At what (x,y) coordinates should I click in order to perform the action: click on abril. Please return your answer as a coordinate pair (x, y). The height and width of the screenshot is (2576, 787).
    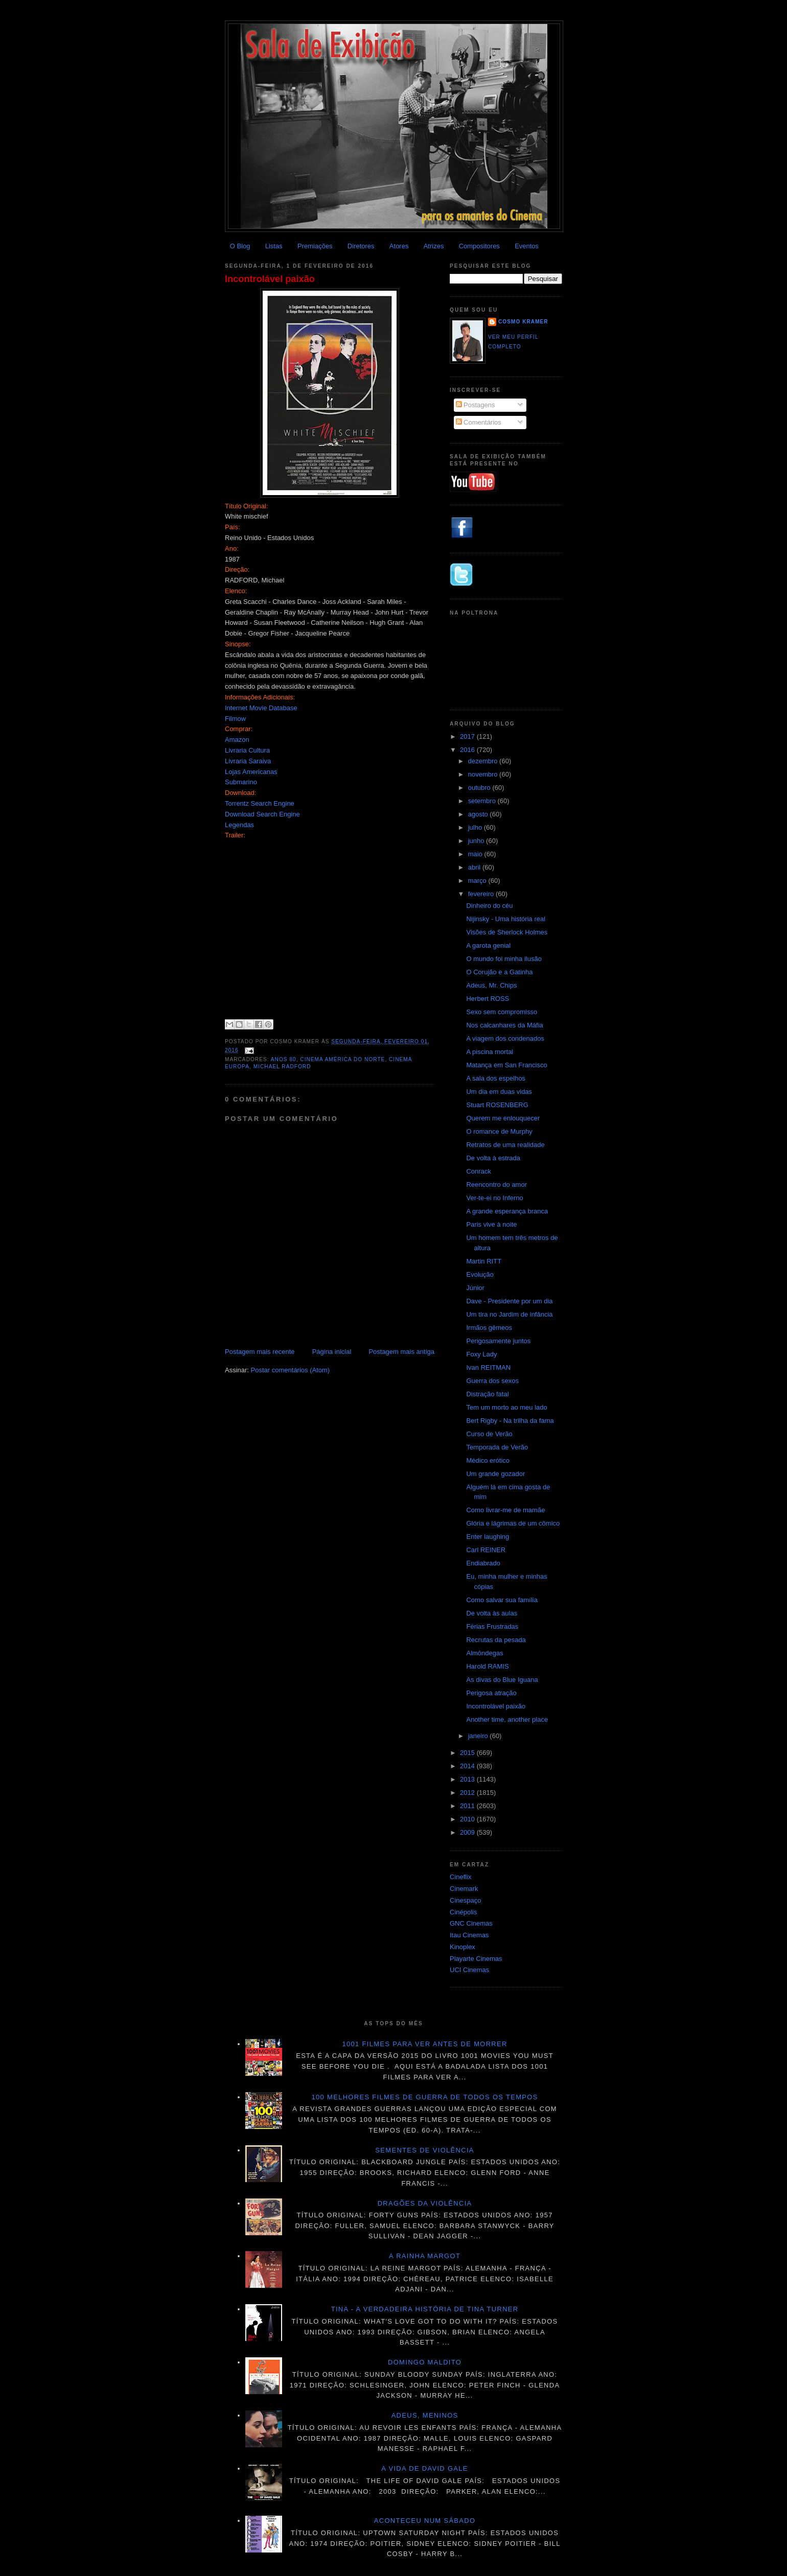
    Looking at the image, I should click on (475, 867).